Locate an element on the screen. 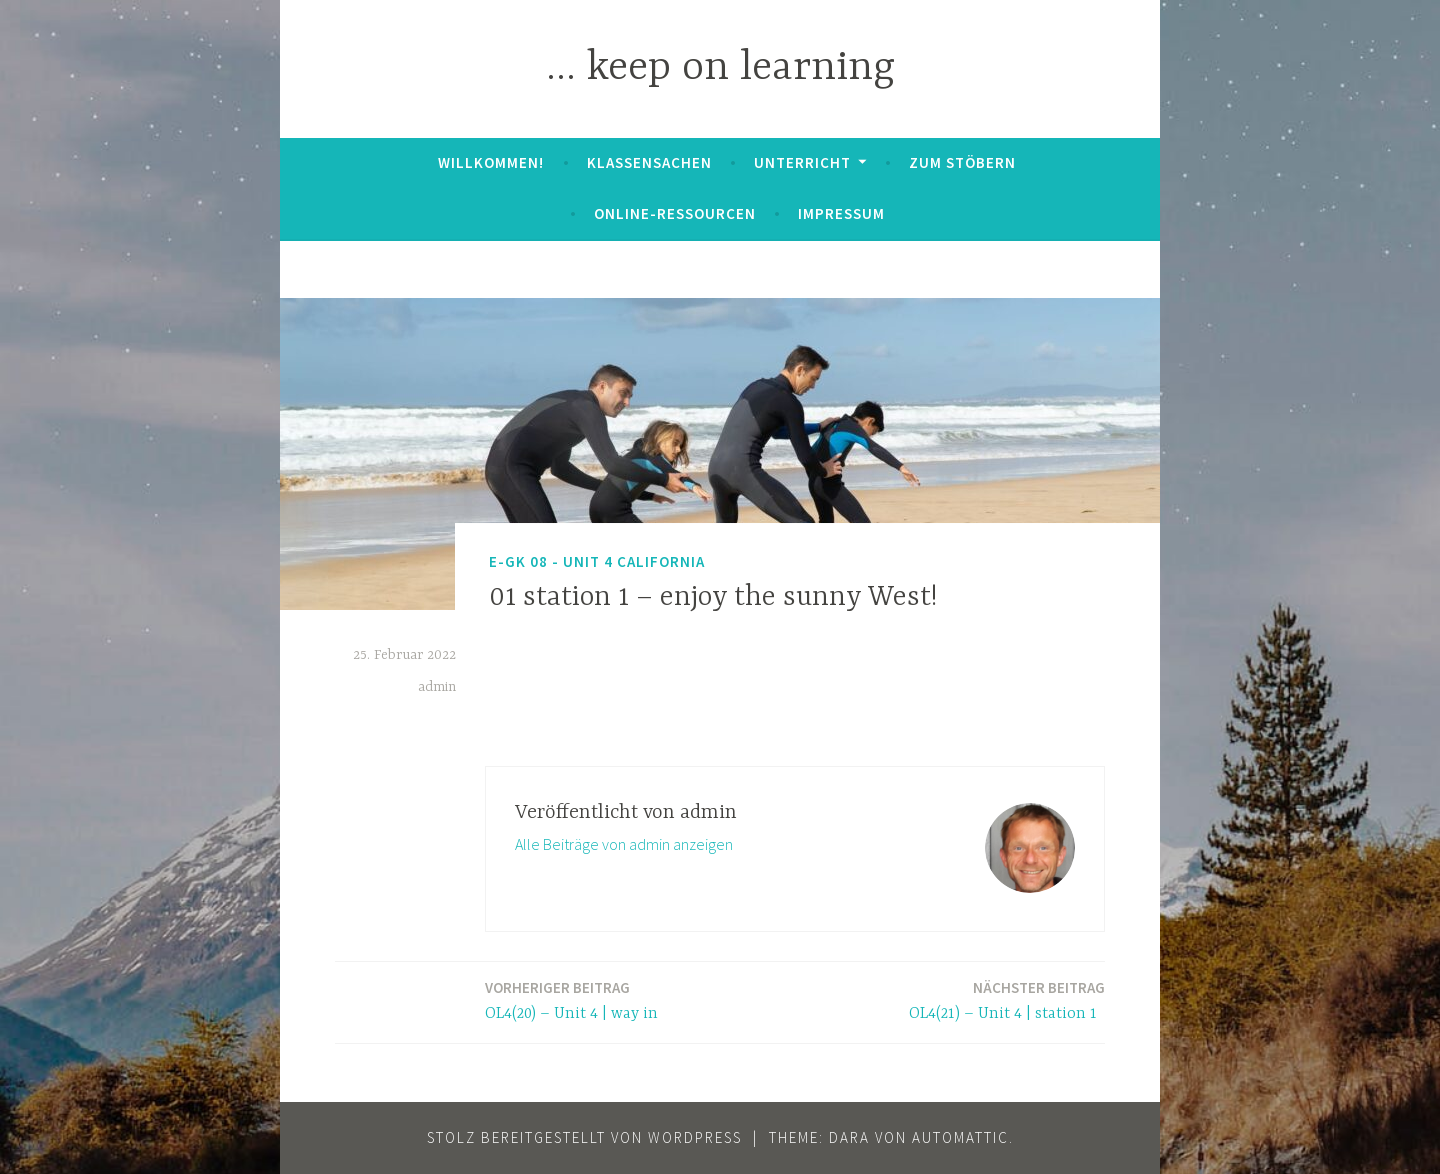 The image size is (1440, 1174). admin is located at coordinates (437, 687).